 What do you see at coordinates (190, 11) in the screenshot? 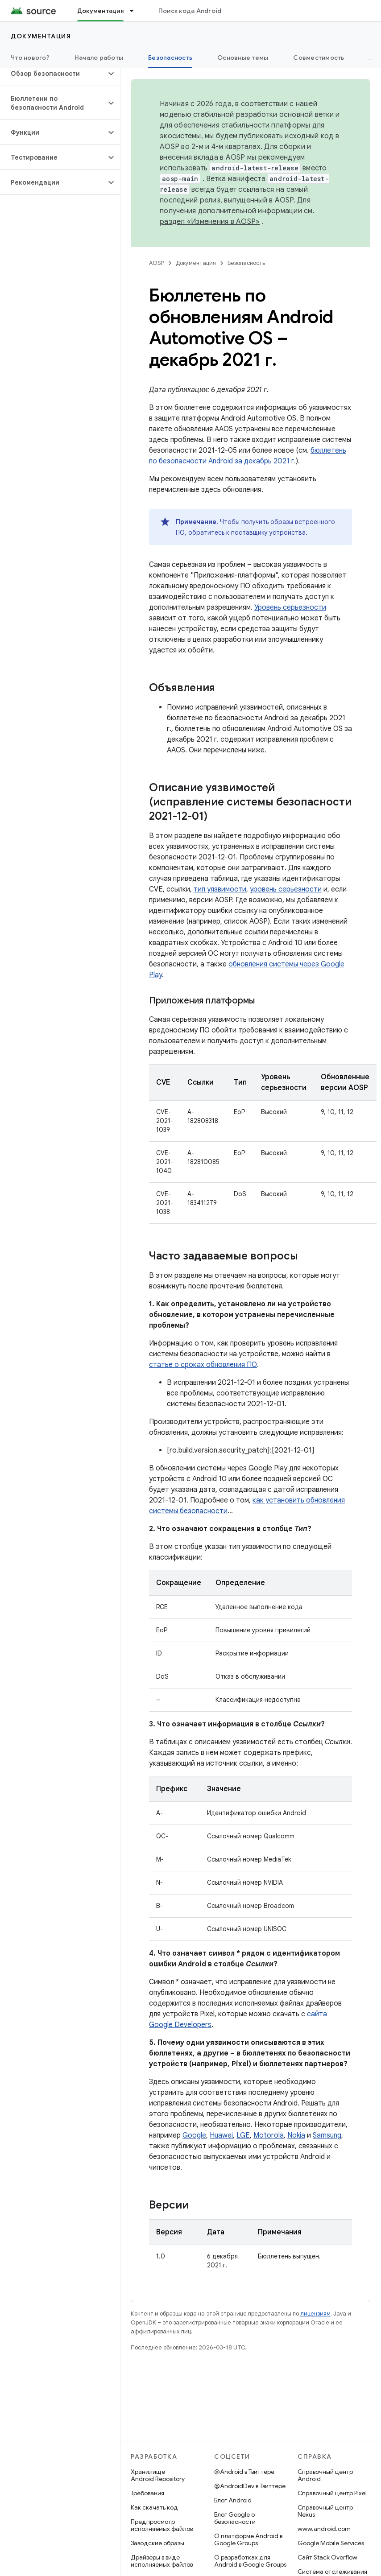
I see `Поиск кода Android` at bounding box center [190, 11].